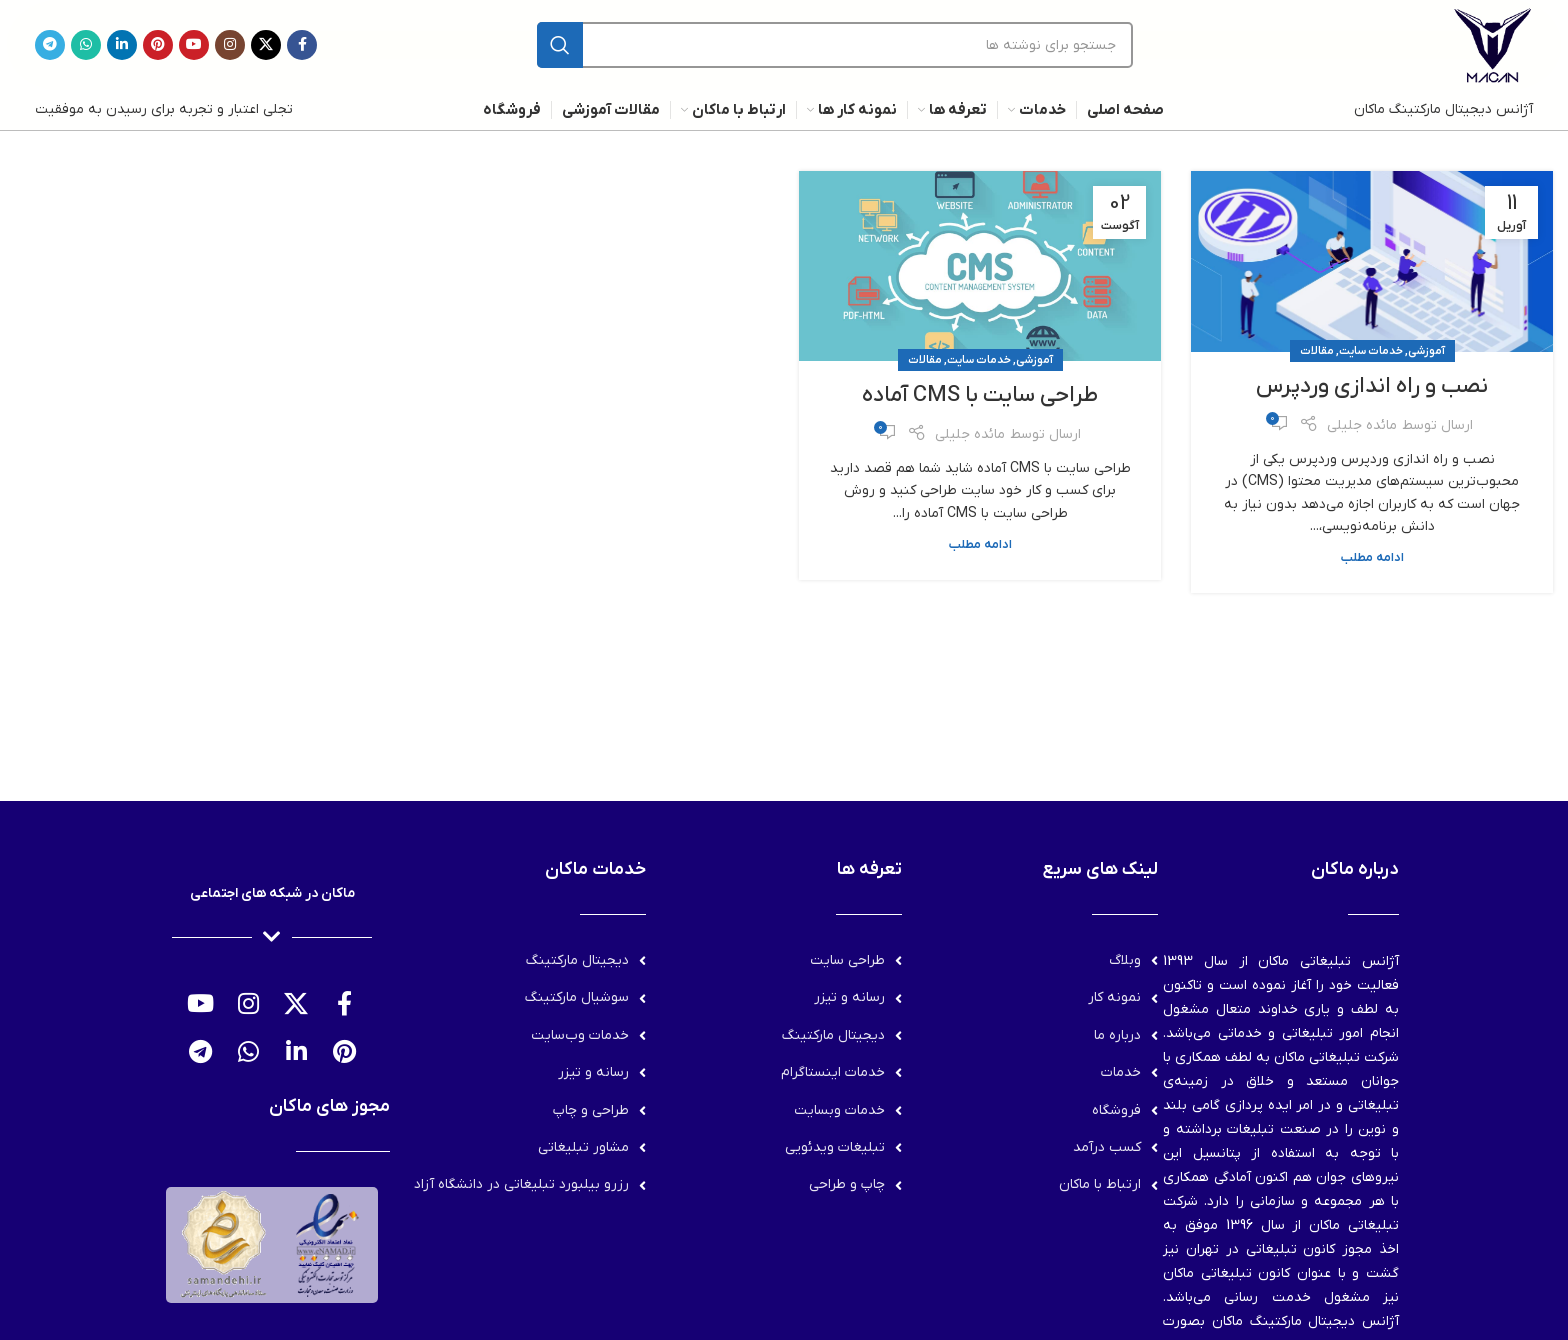  Describe the element at coordinates (1117, 1035) in the screenshot. I see `درباره ما` at that location.